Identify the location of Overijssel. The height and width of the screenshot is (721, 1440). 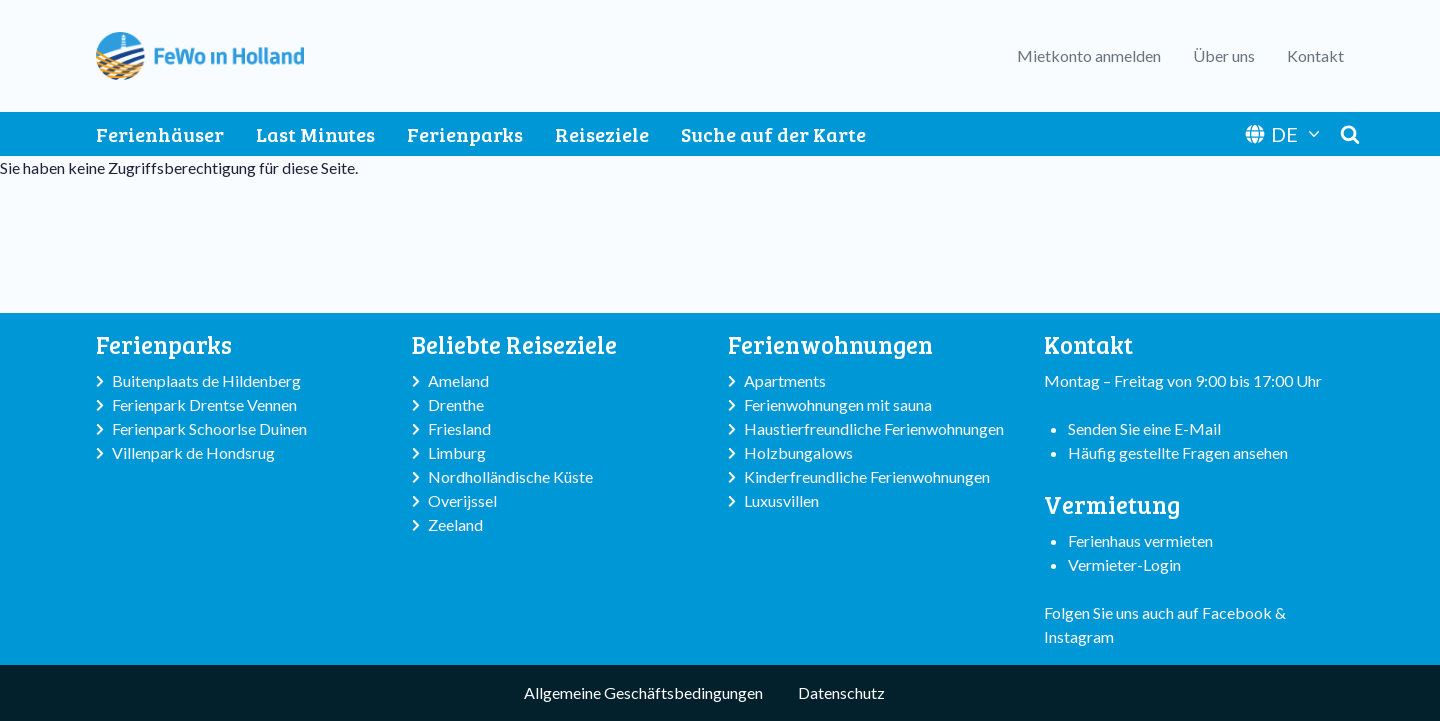
(462, 500).